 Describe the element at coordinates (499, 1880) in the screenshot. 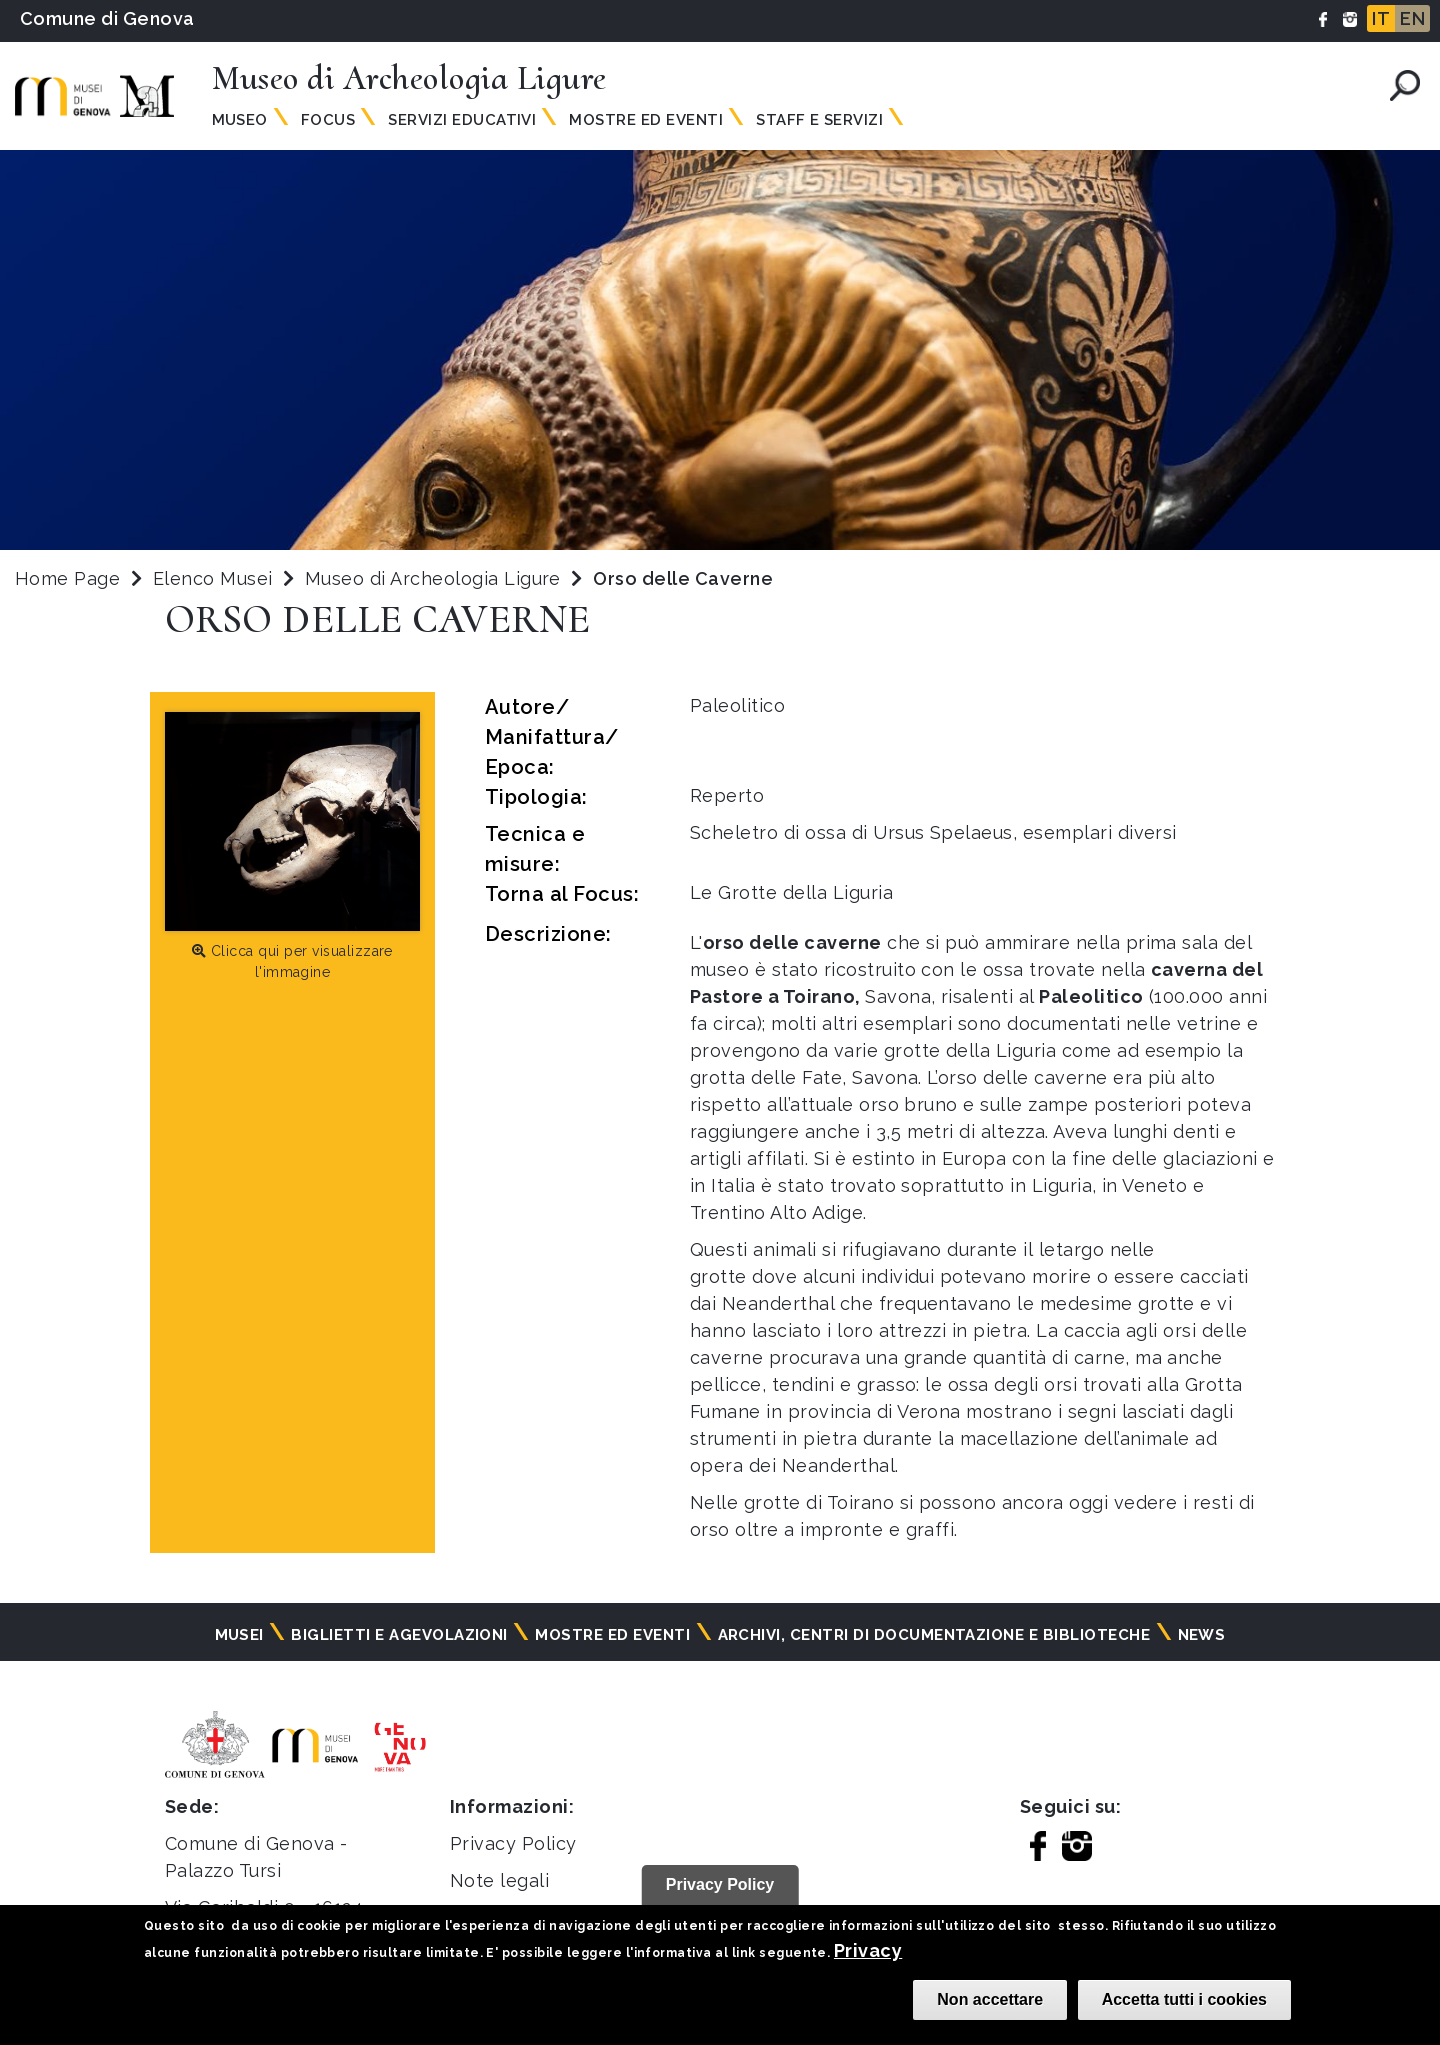

I see `Note legali` at that location.